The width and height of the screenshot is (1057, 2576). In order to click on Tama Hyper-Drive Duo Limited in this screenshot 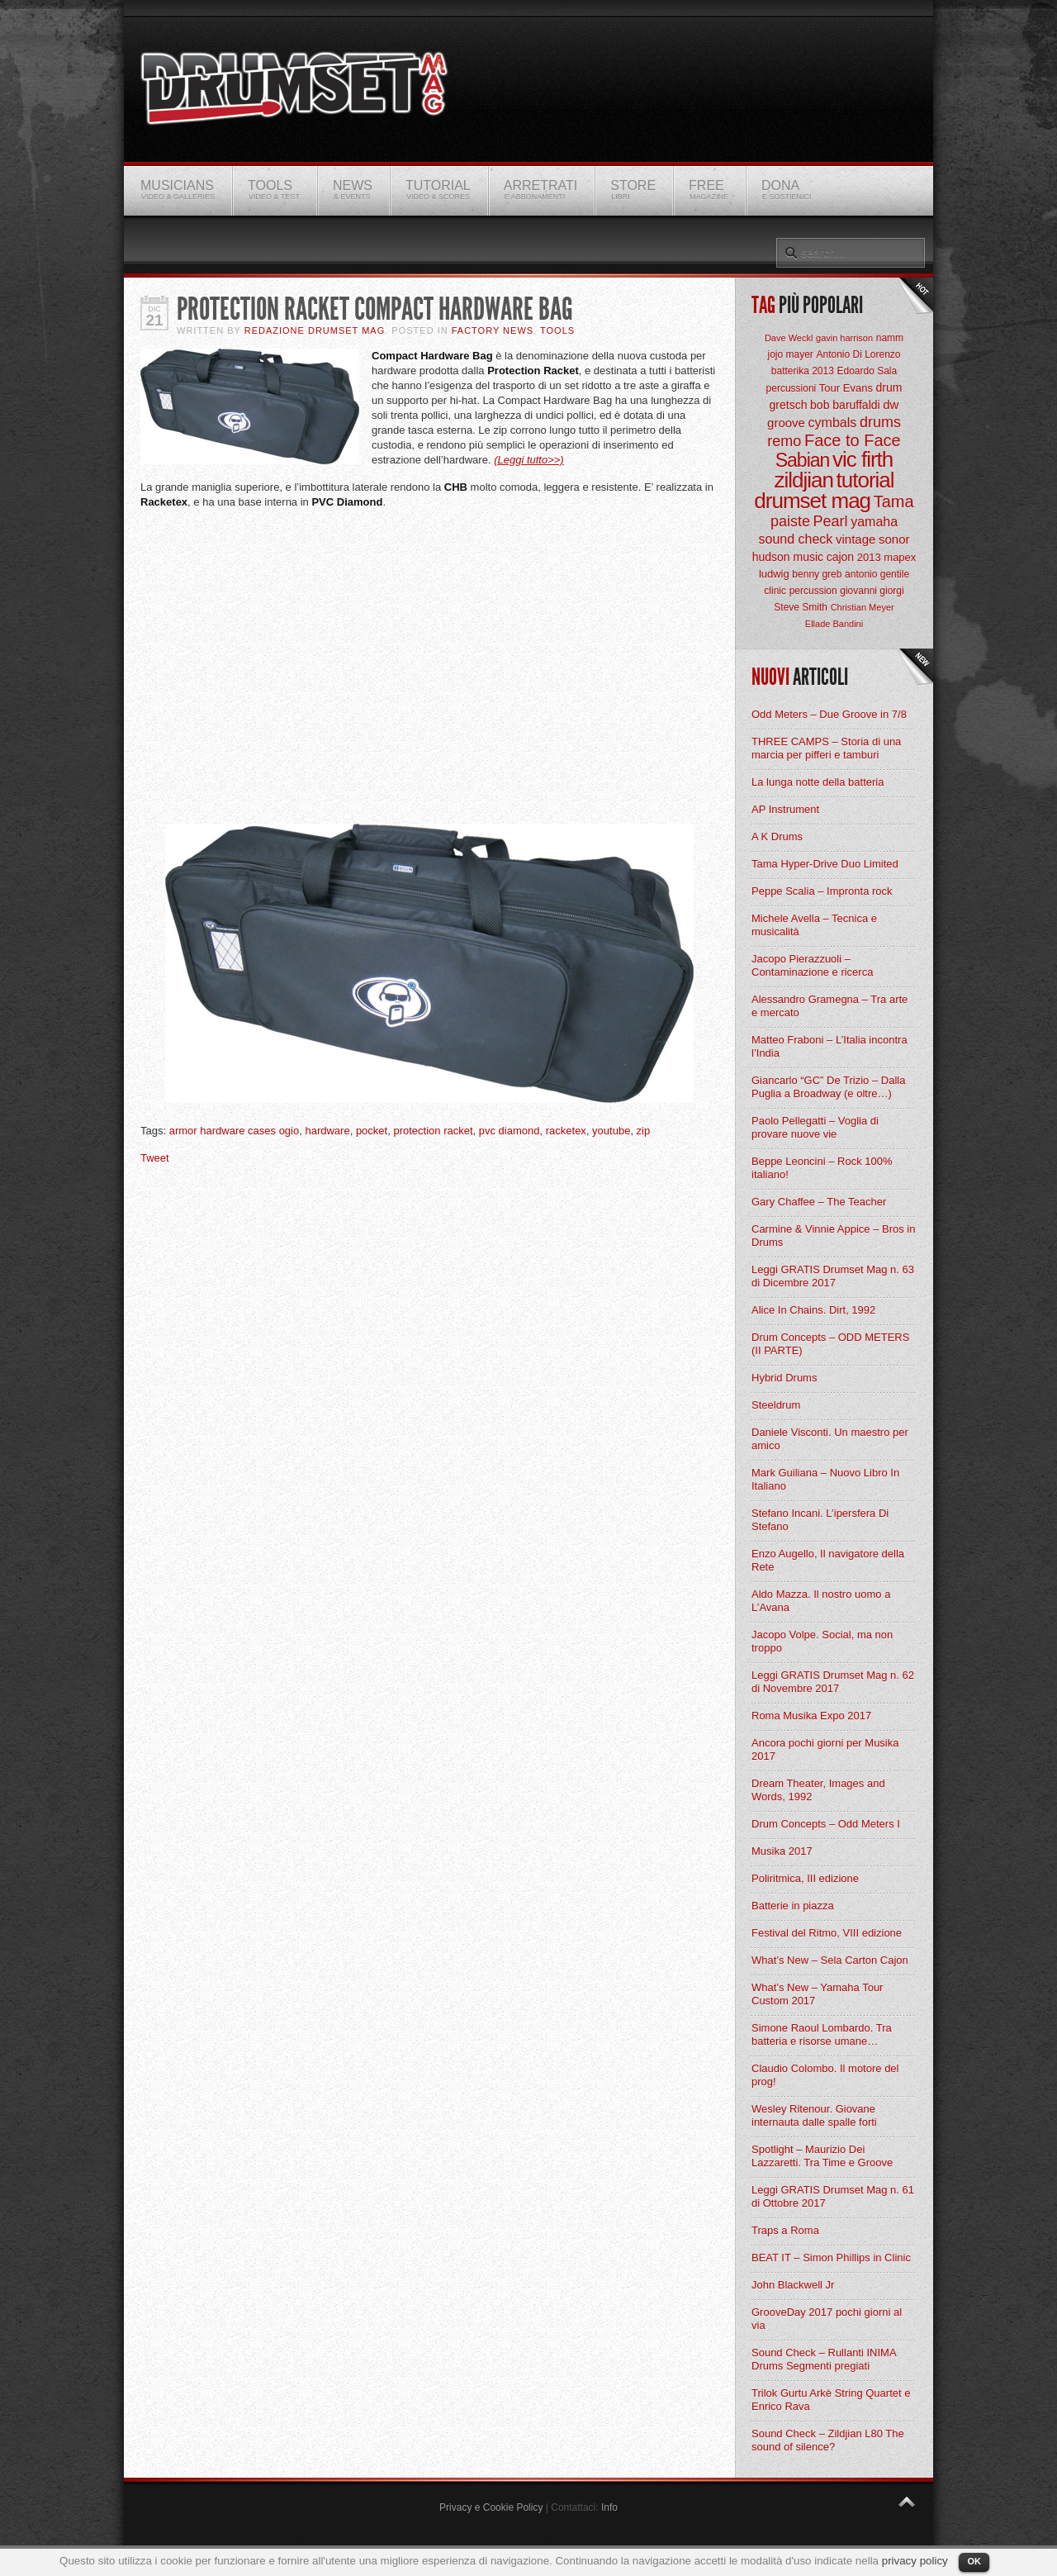, I will do `click(824, 864)`.